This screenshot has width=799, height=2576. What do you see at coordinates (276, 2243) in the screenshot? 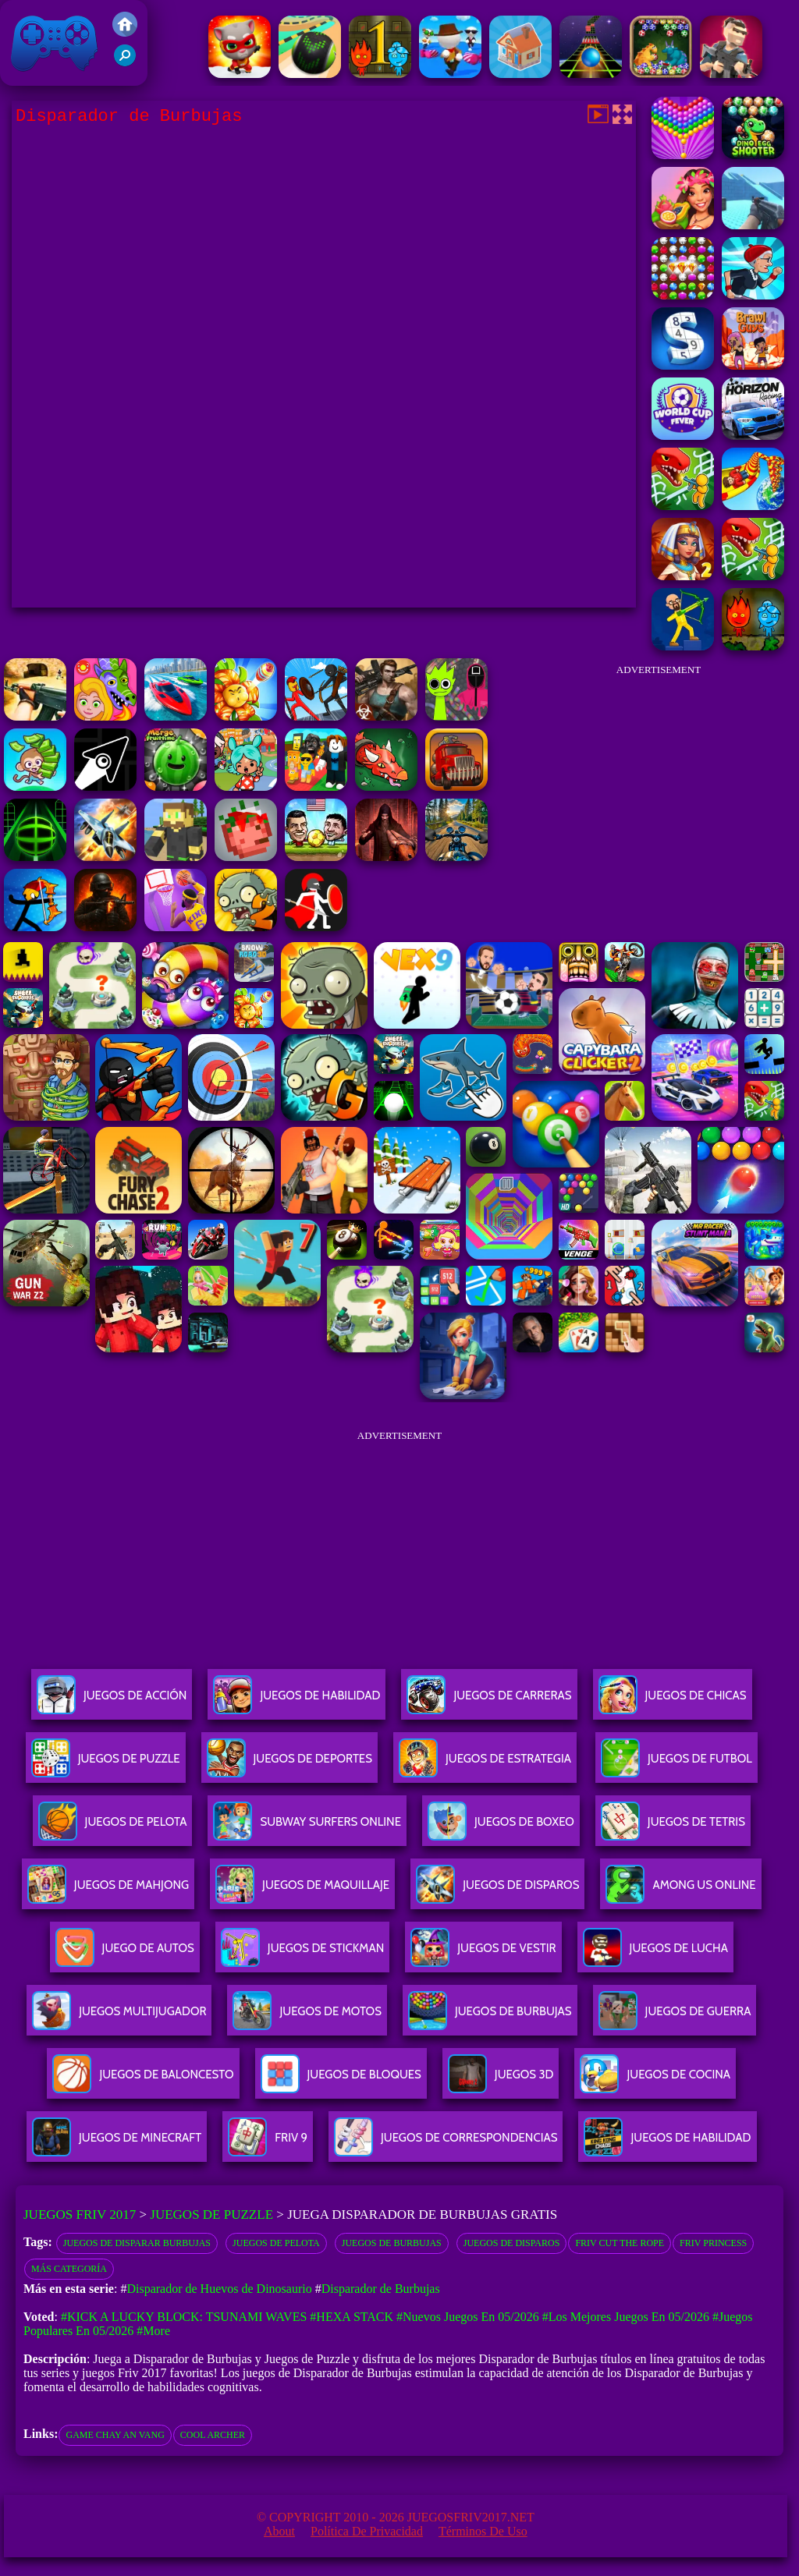
I see `Juegos de pelota` at bounding box center [276, 2243].